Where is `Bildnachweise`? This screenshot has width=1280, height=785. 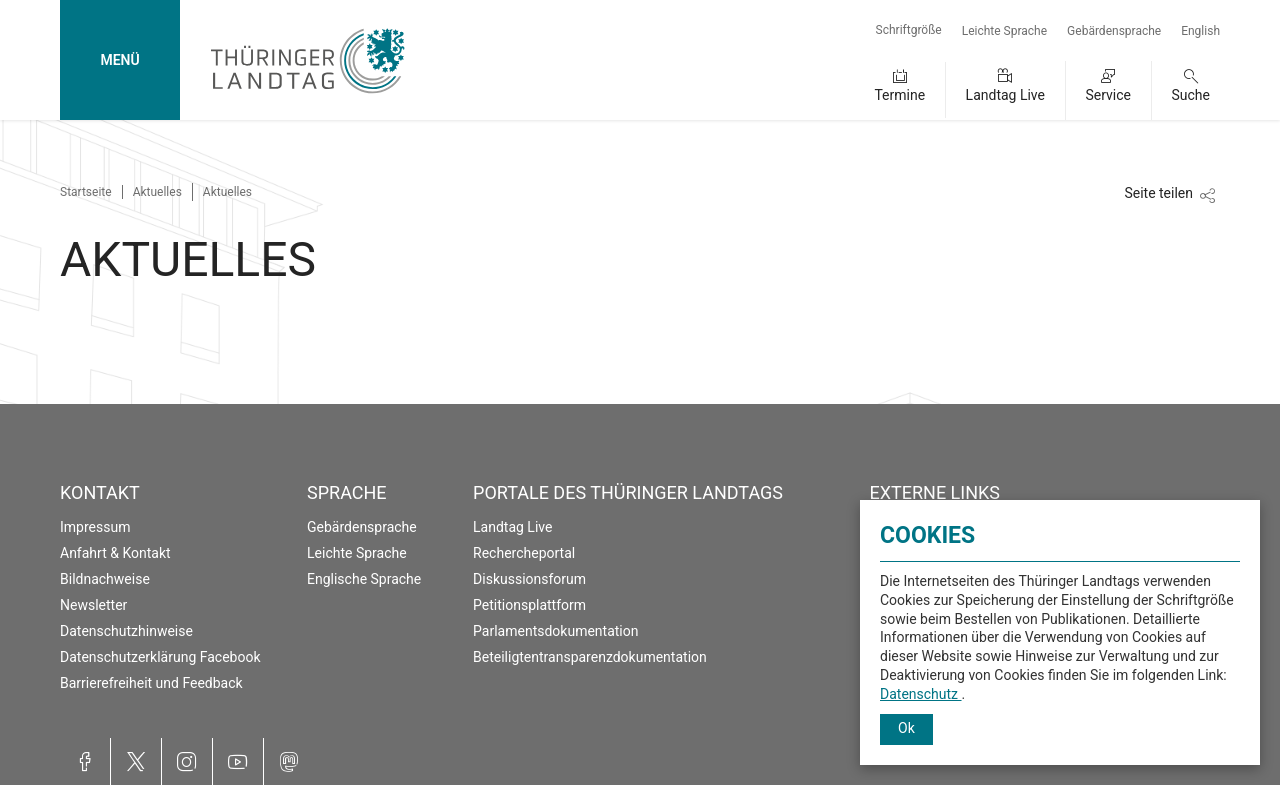 Bildnachweise is located at coordinates (105, 579).